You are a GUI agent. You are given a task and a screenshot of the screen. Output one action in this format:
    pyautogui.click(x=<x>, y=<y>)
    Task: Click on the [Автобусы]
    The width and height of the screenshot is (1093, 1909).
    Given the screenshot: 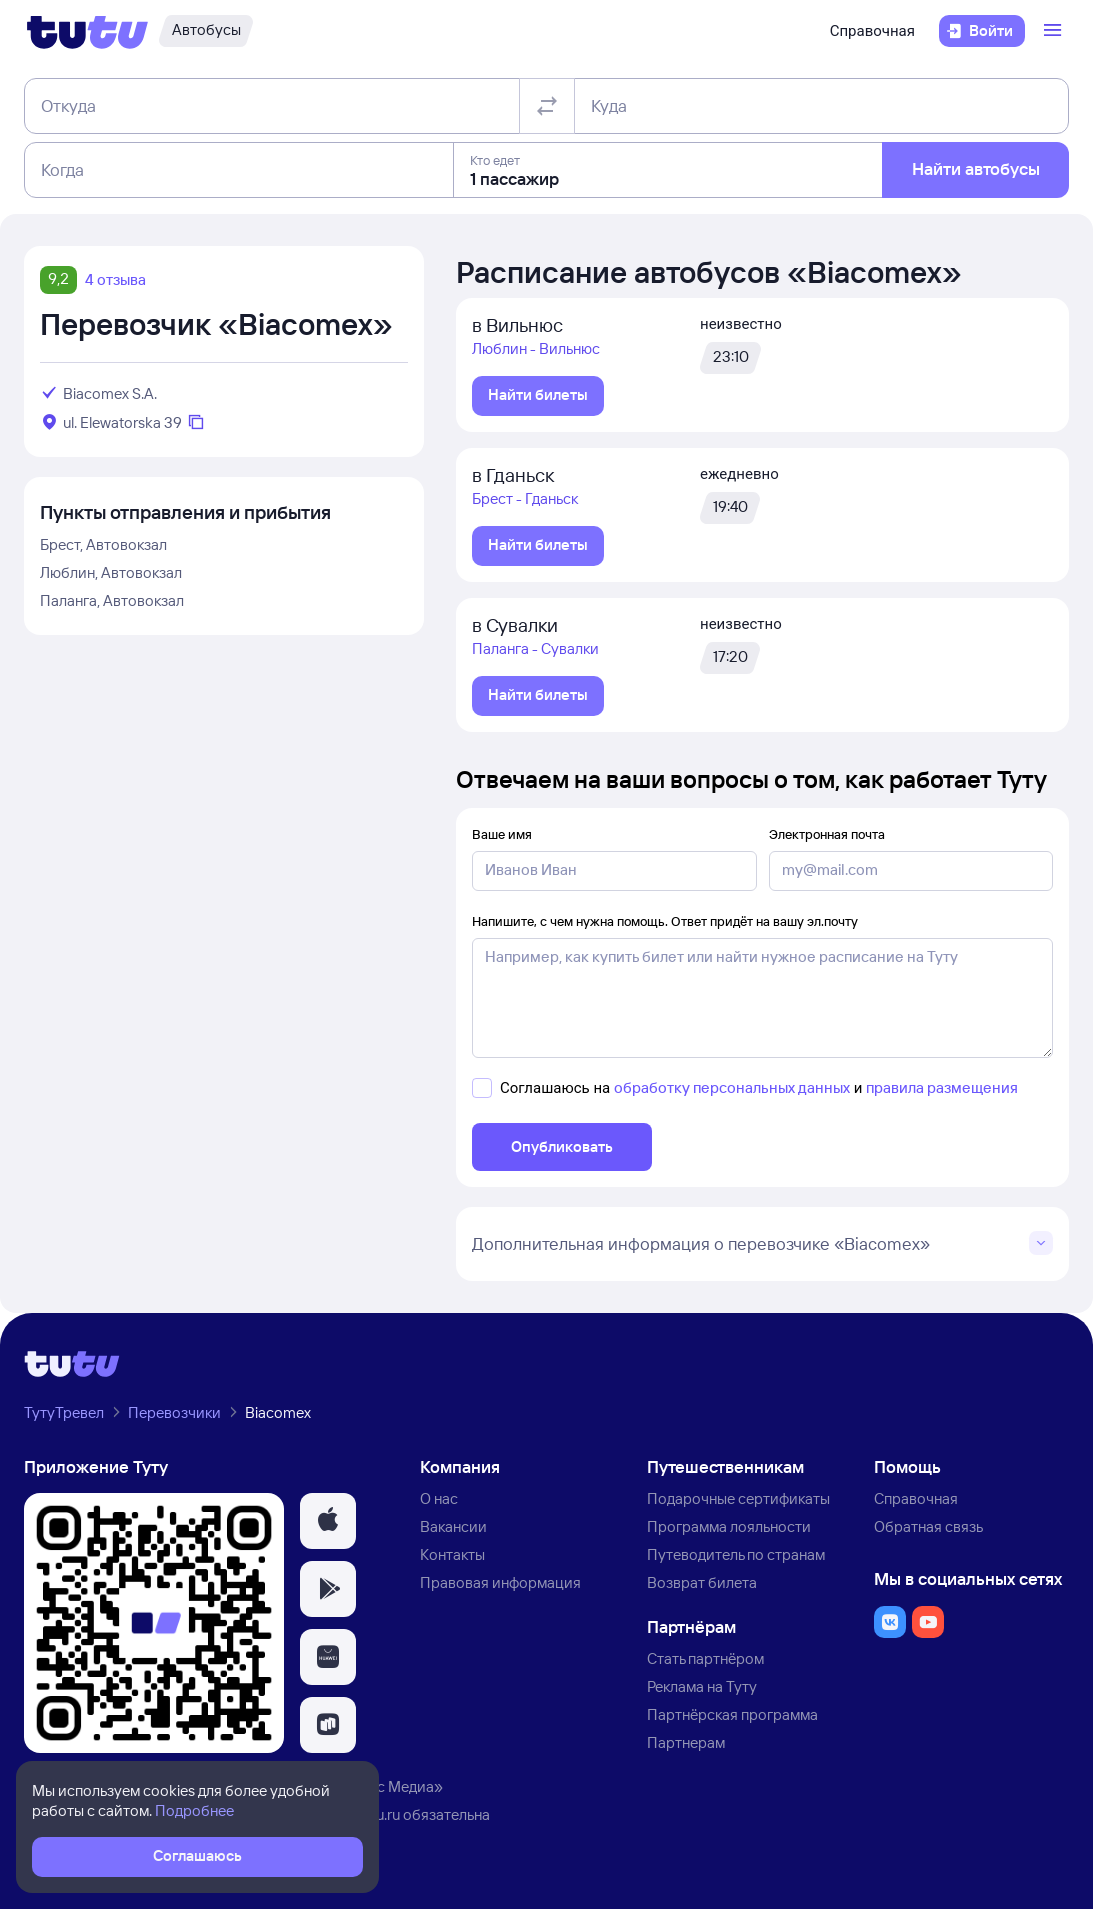 What is the action you would take?
    pyautogui.click(x=206, y=31)
    